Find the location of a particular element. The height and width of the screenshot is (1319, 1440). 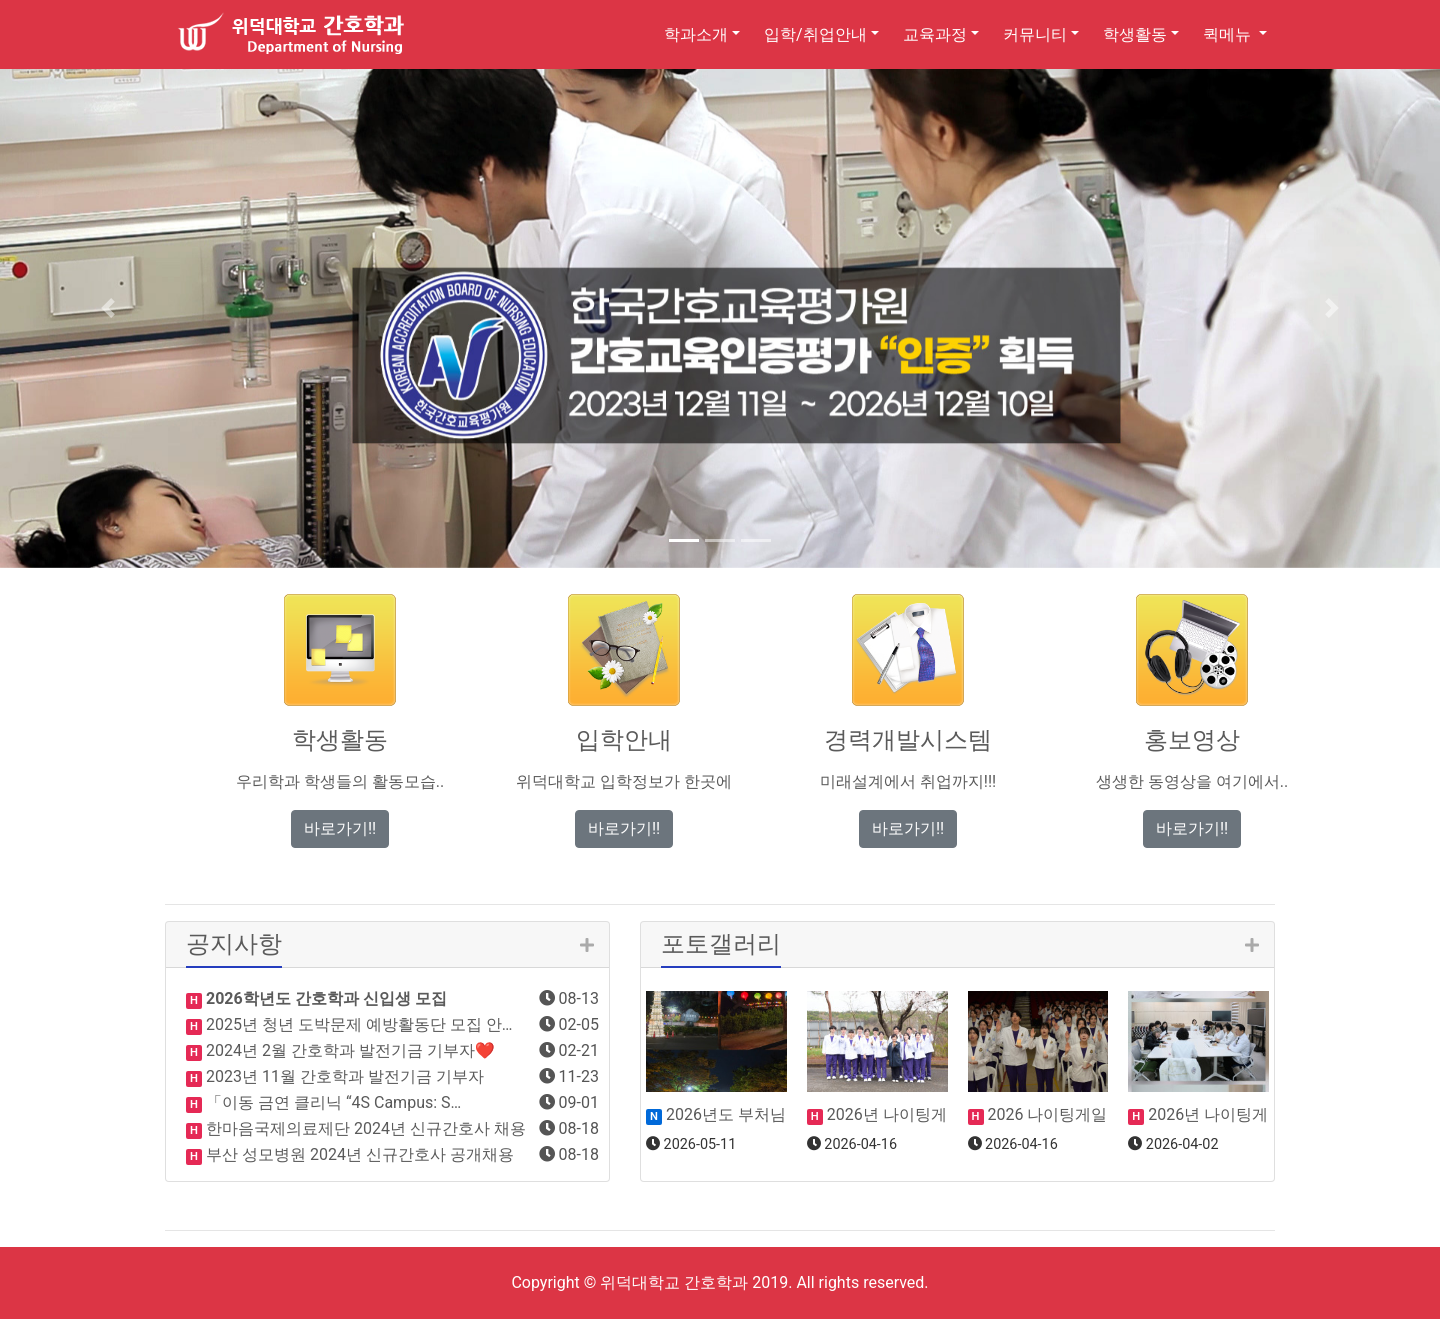

한마음국제의료제단 2024년 신규간호사 채용 is located at coordinates (364, 1128).